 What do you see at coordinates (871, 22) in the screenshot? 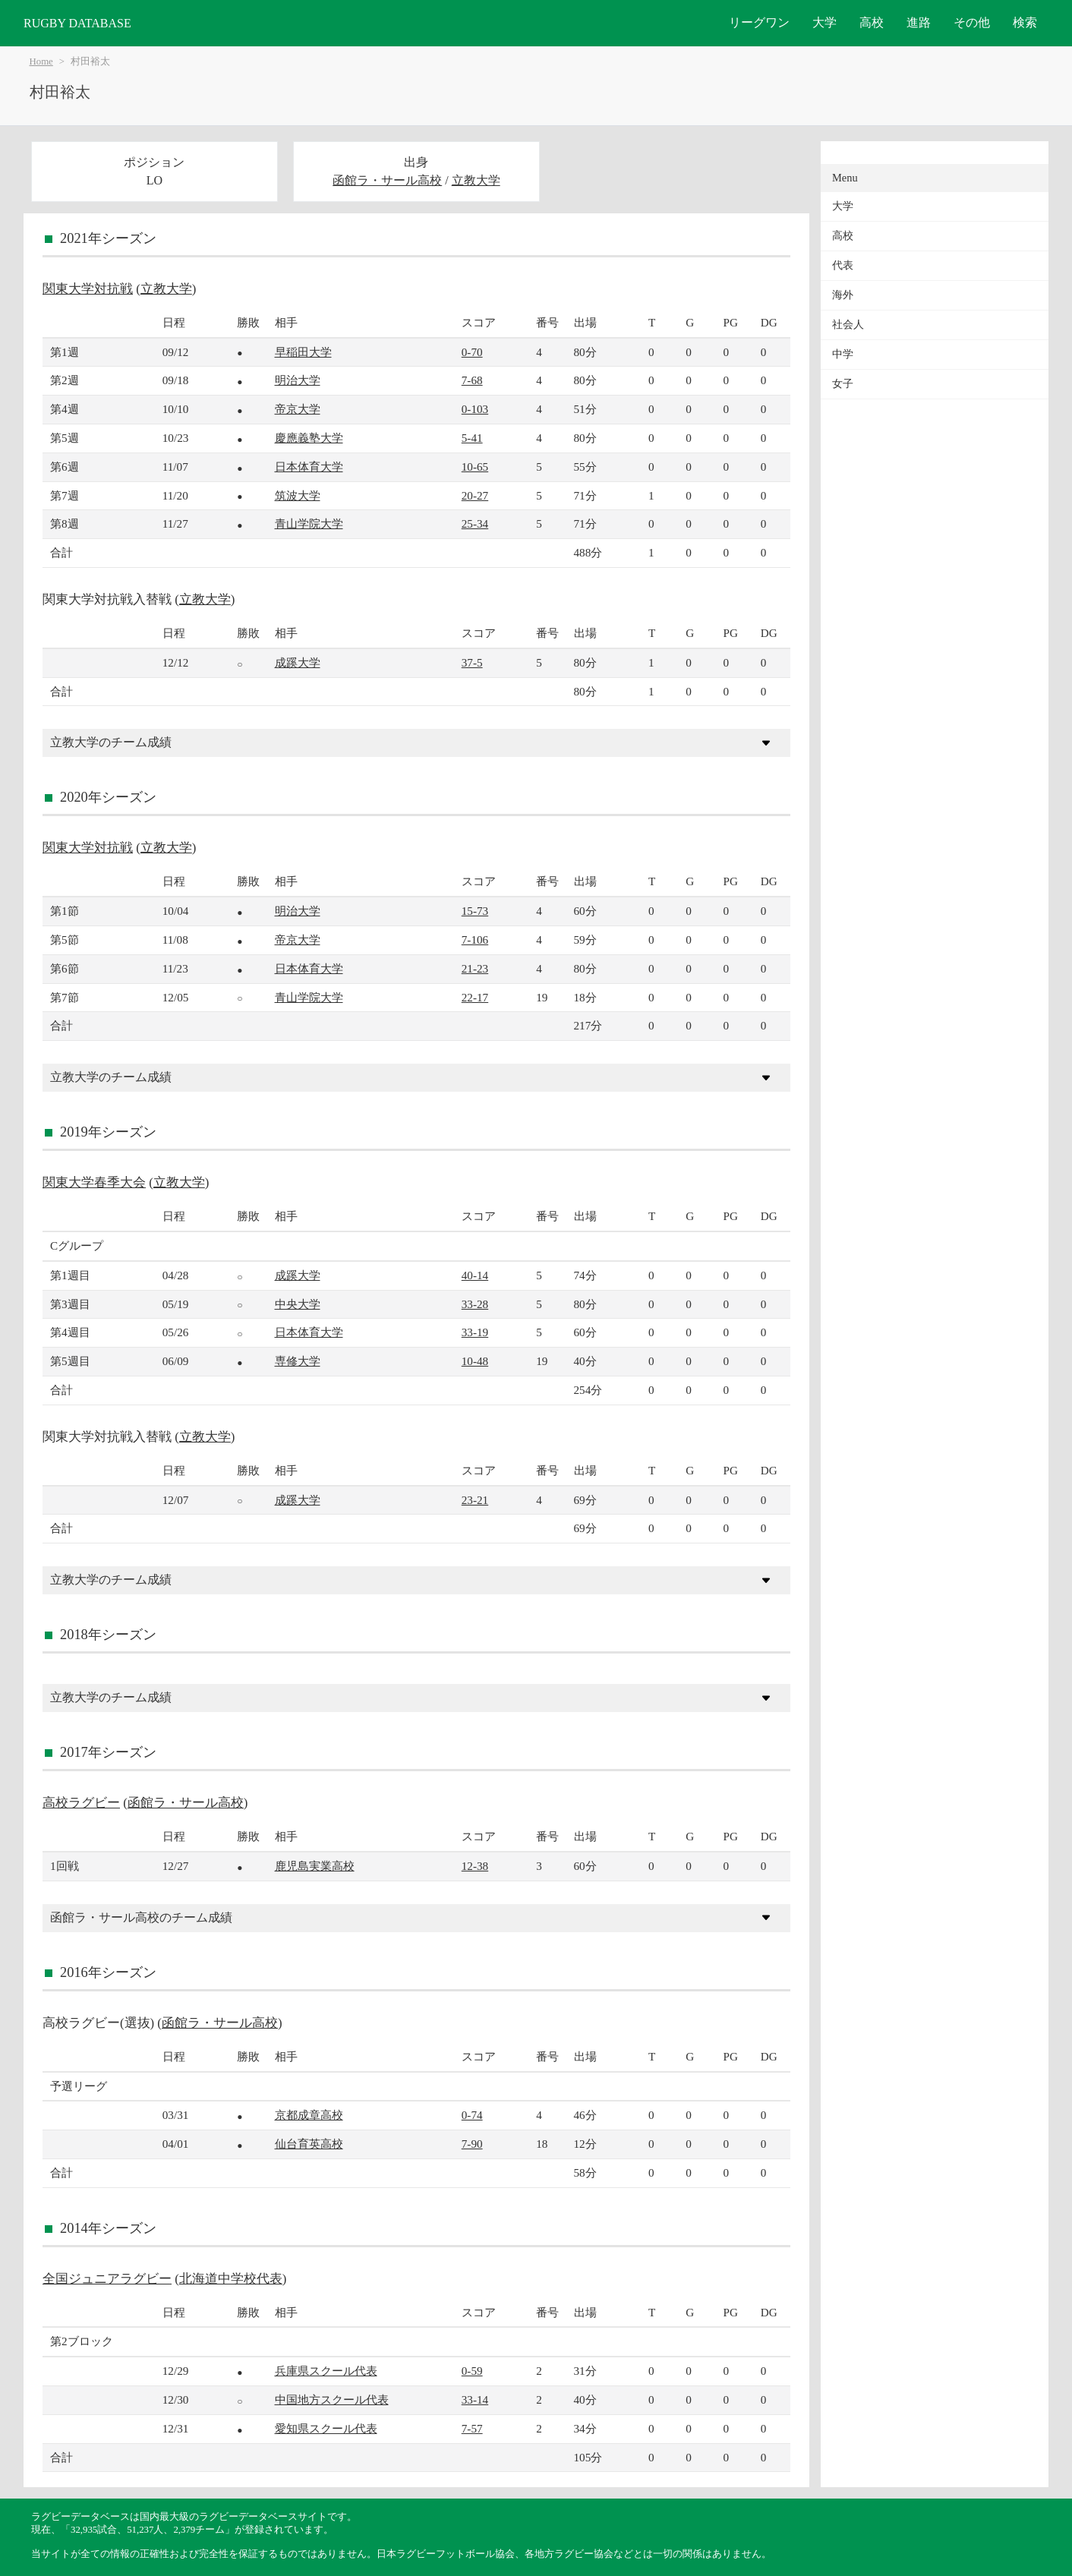
I see `高校` at bounding box center [871, 22].